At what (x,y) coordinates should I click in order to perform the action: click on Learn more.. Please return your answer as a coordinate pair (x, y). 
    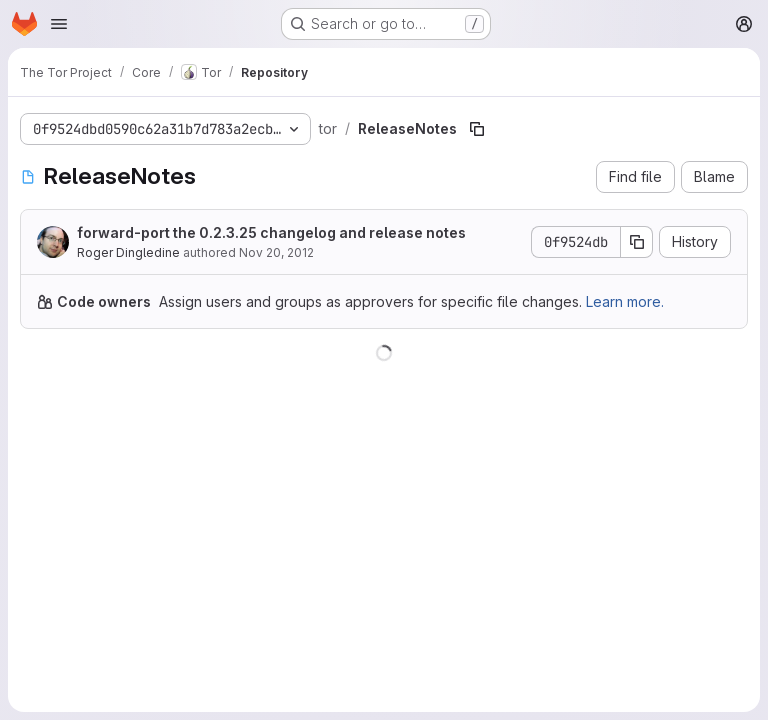
    Looking at the image, I should click on (625, 301).